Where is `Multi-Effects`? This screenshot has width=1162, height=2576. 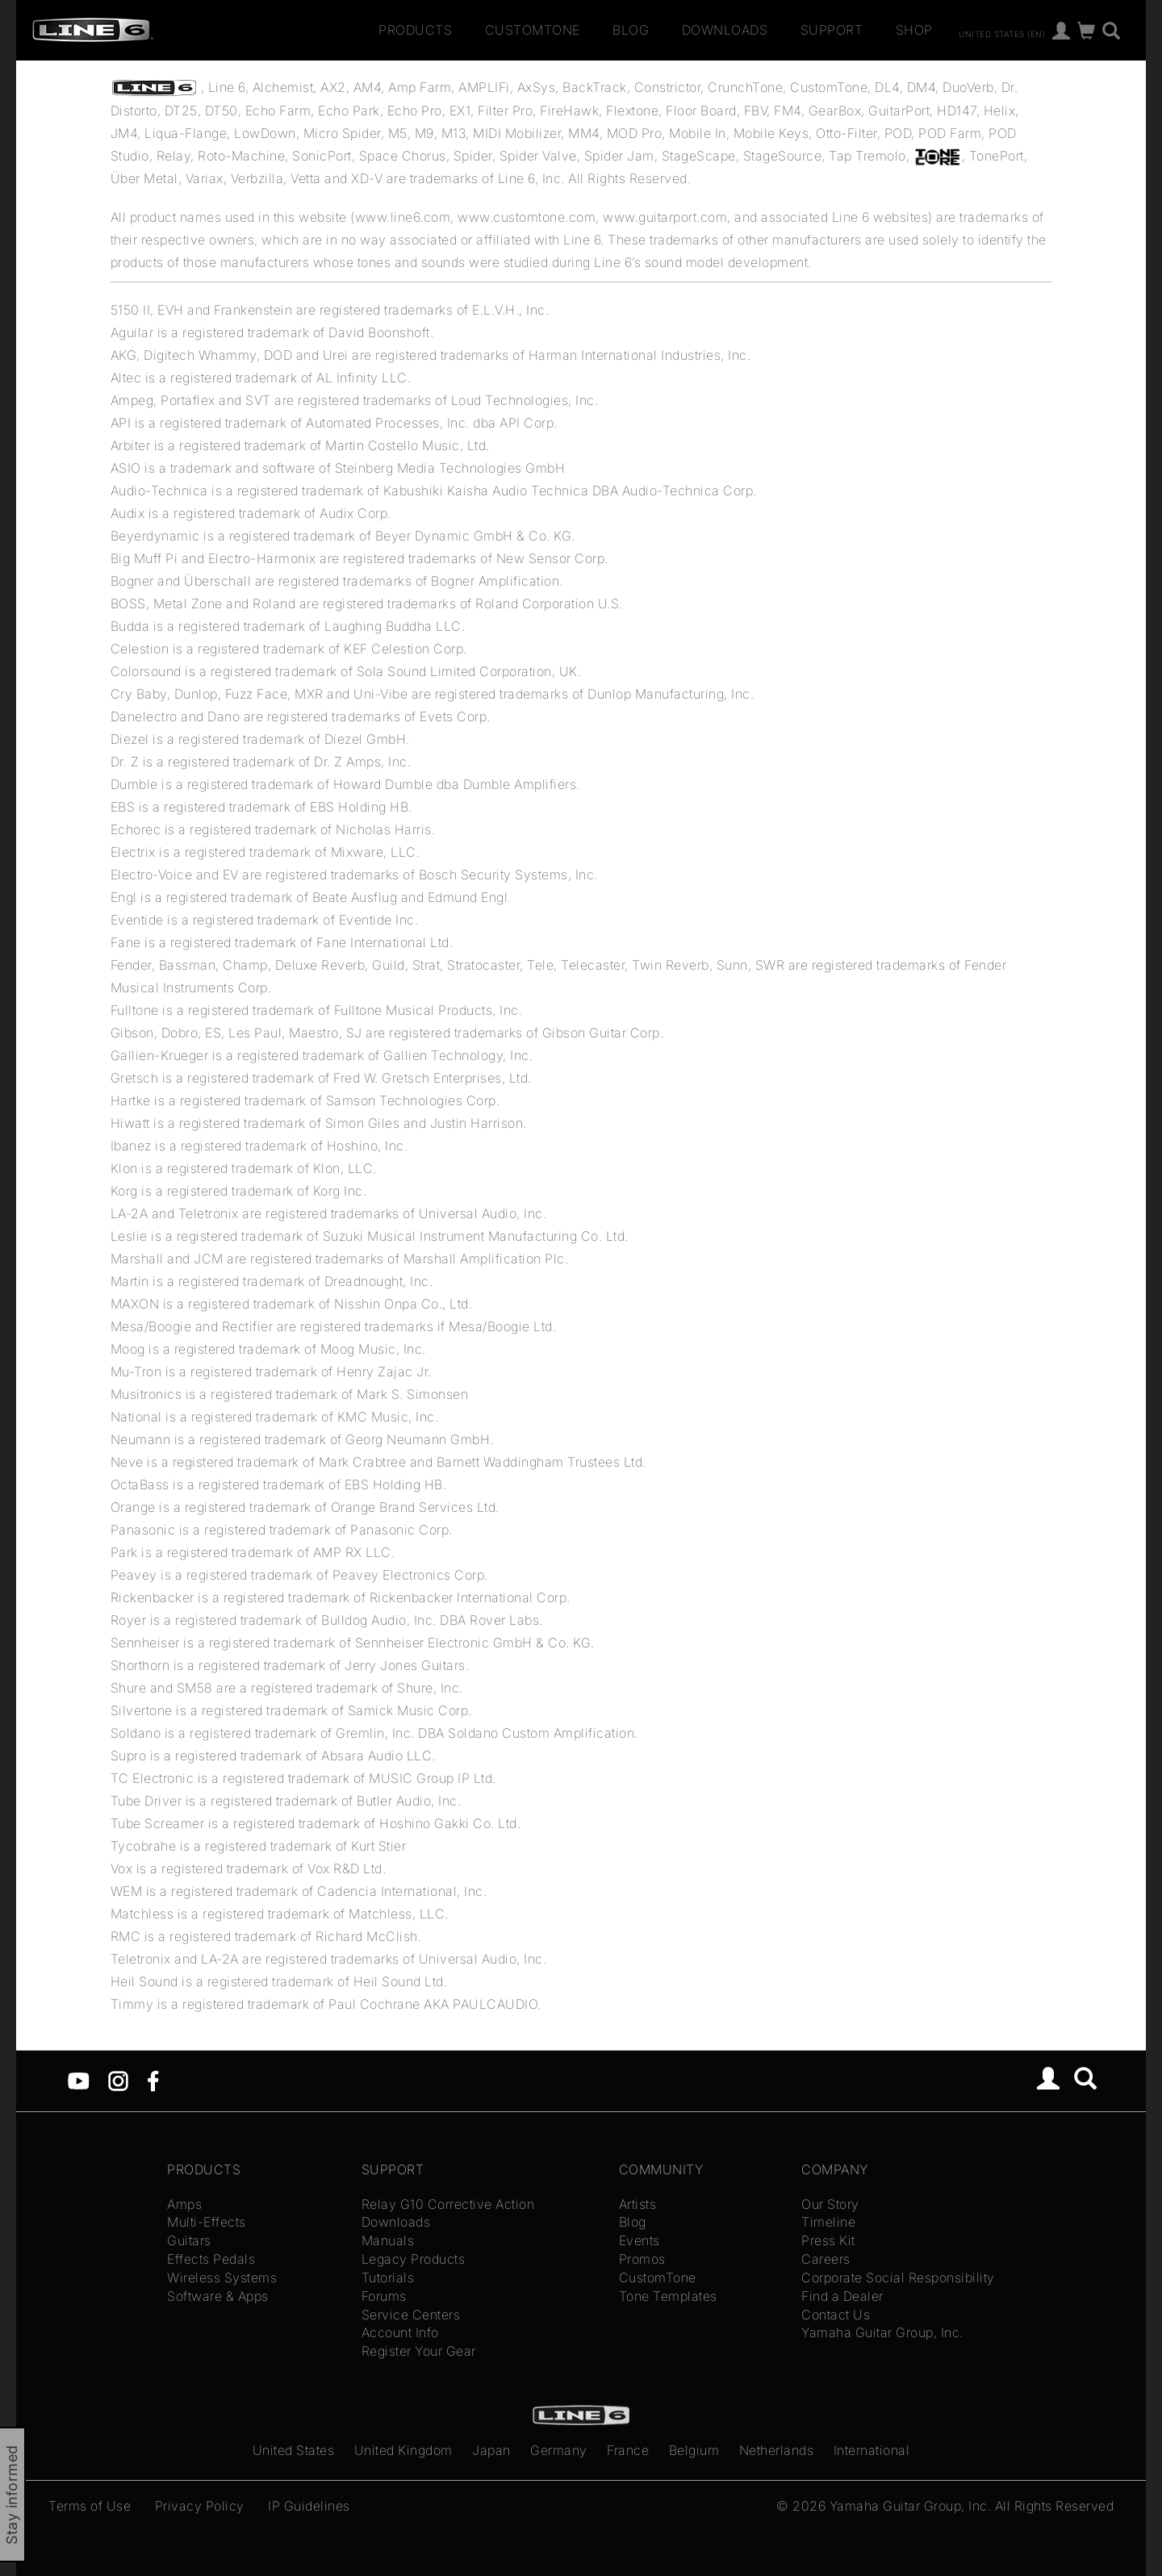
Multi-Effects is located at coordinates (206, 2222).